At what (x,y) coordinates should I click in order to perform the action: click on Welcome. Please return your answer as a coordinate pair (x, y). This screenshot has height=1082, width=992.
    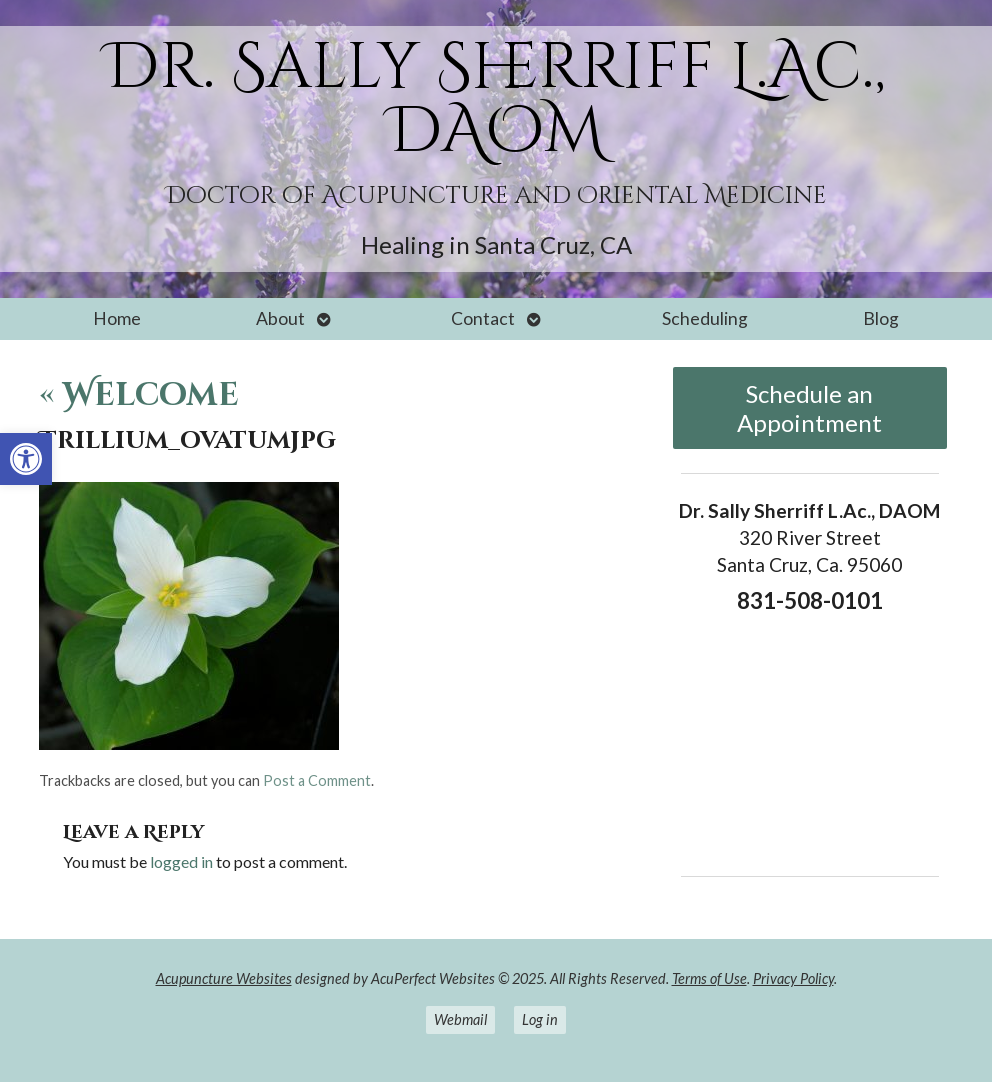
    Looking at the image, I should click on (139, 395).